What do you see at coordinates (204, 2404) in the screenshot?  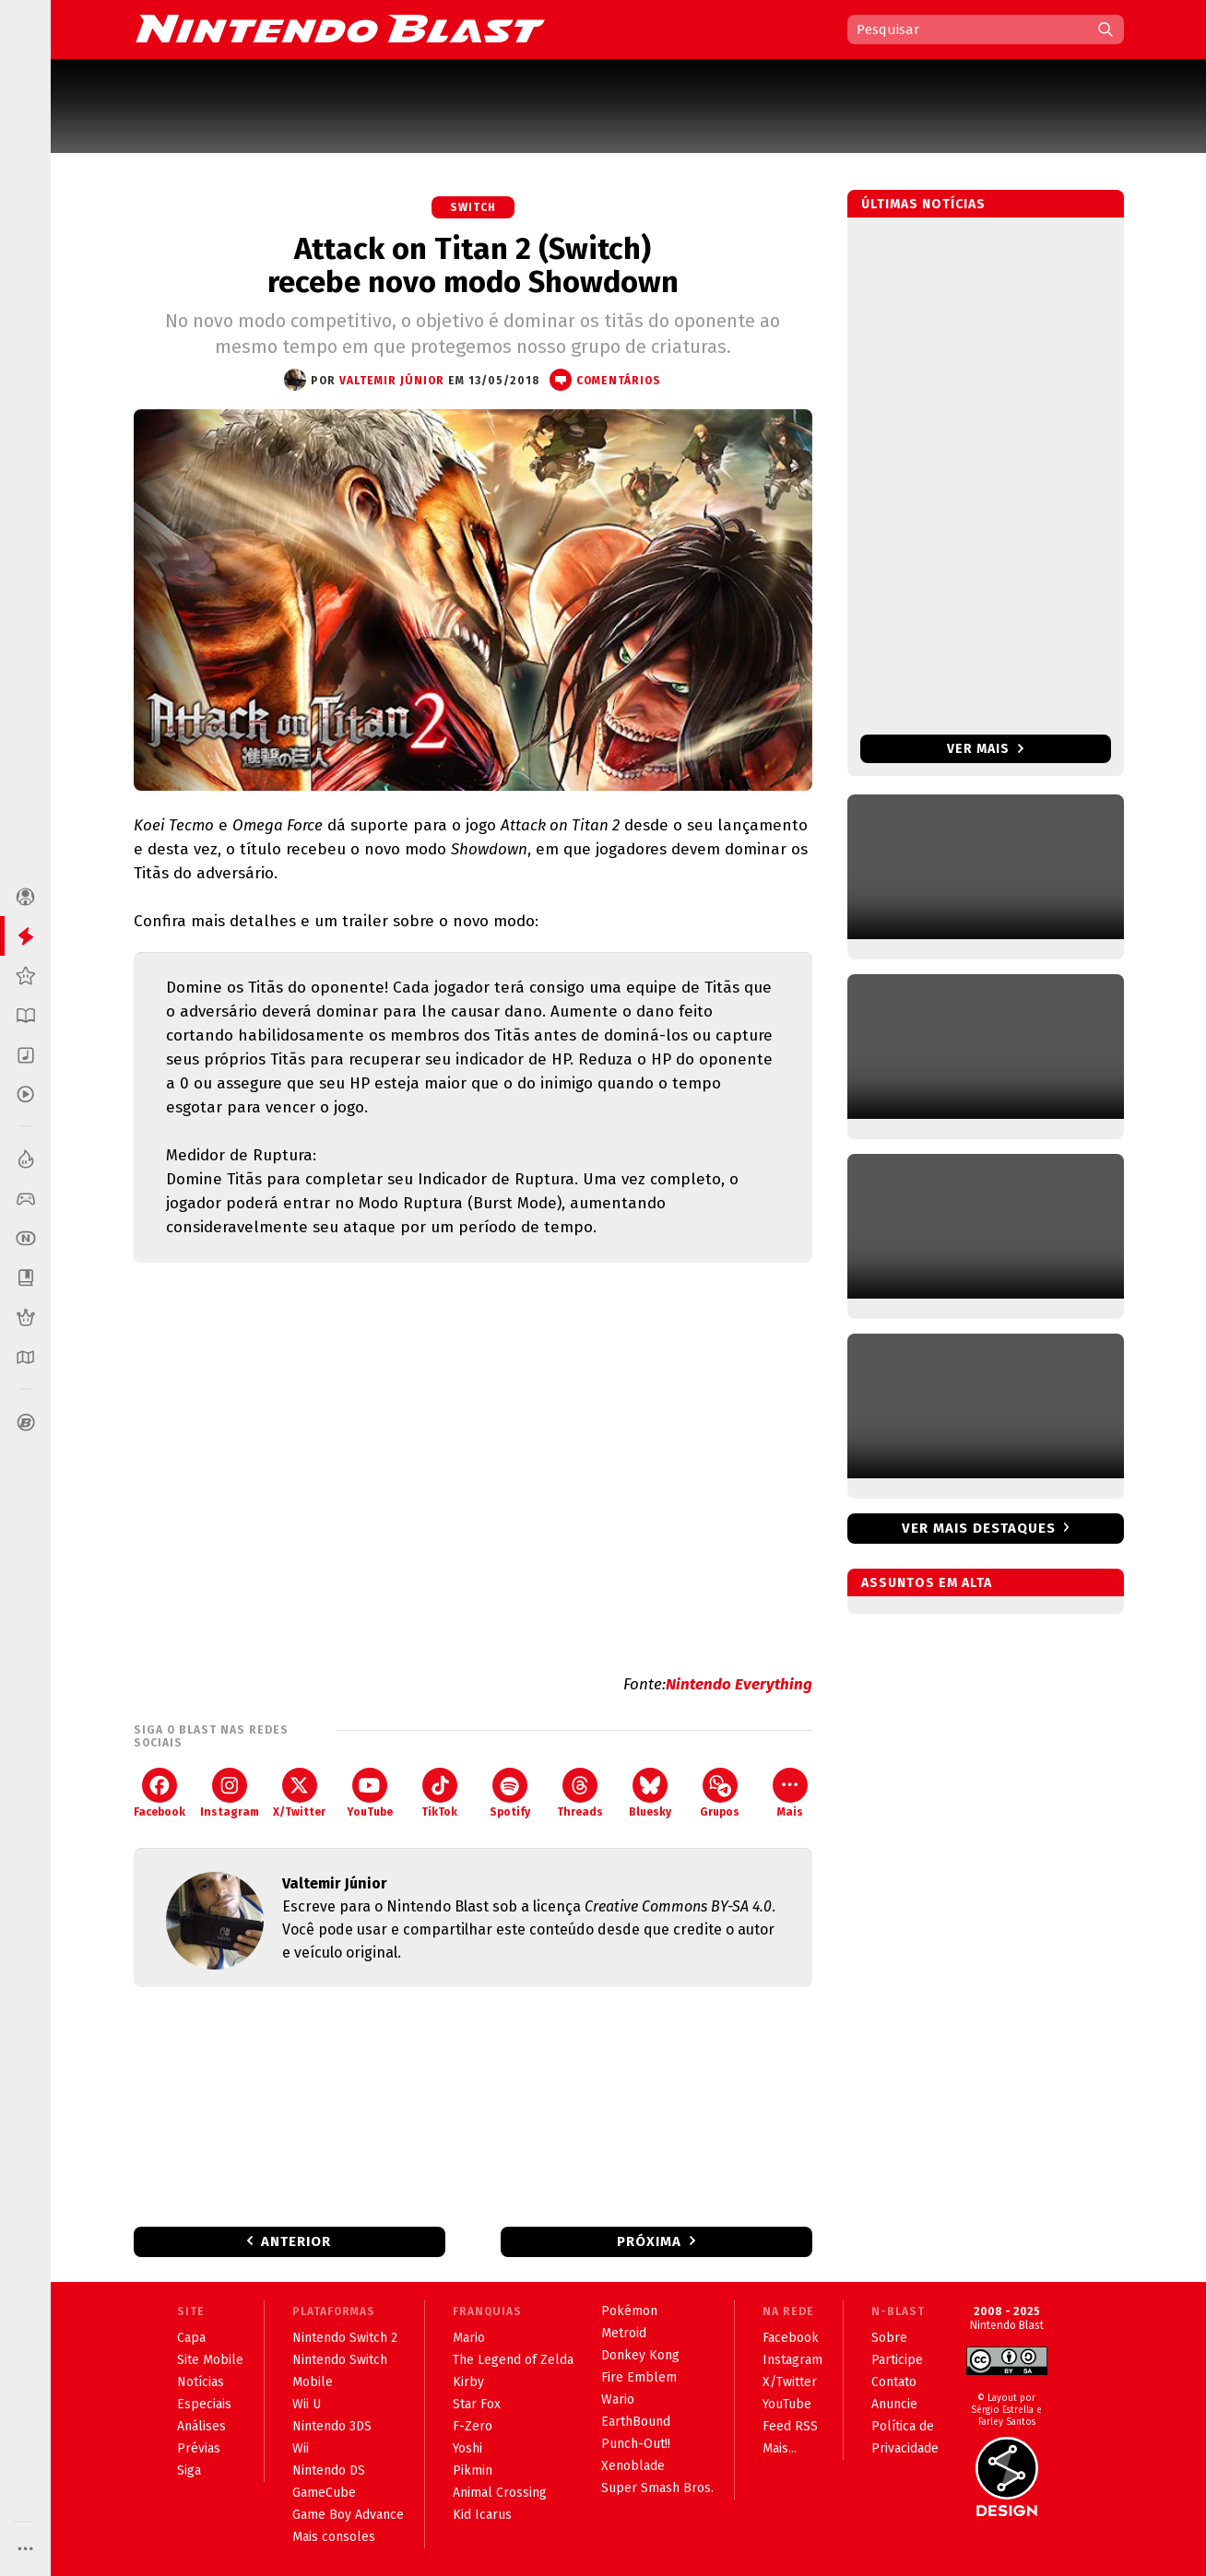 I see `Especiais` at bounding box center [204, 2404].